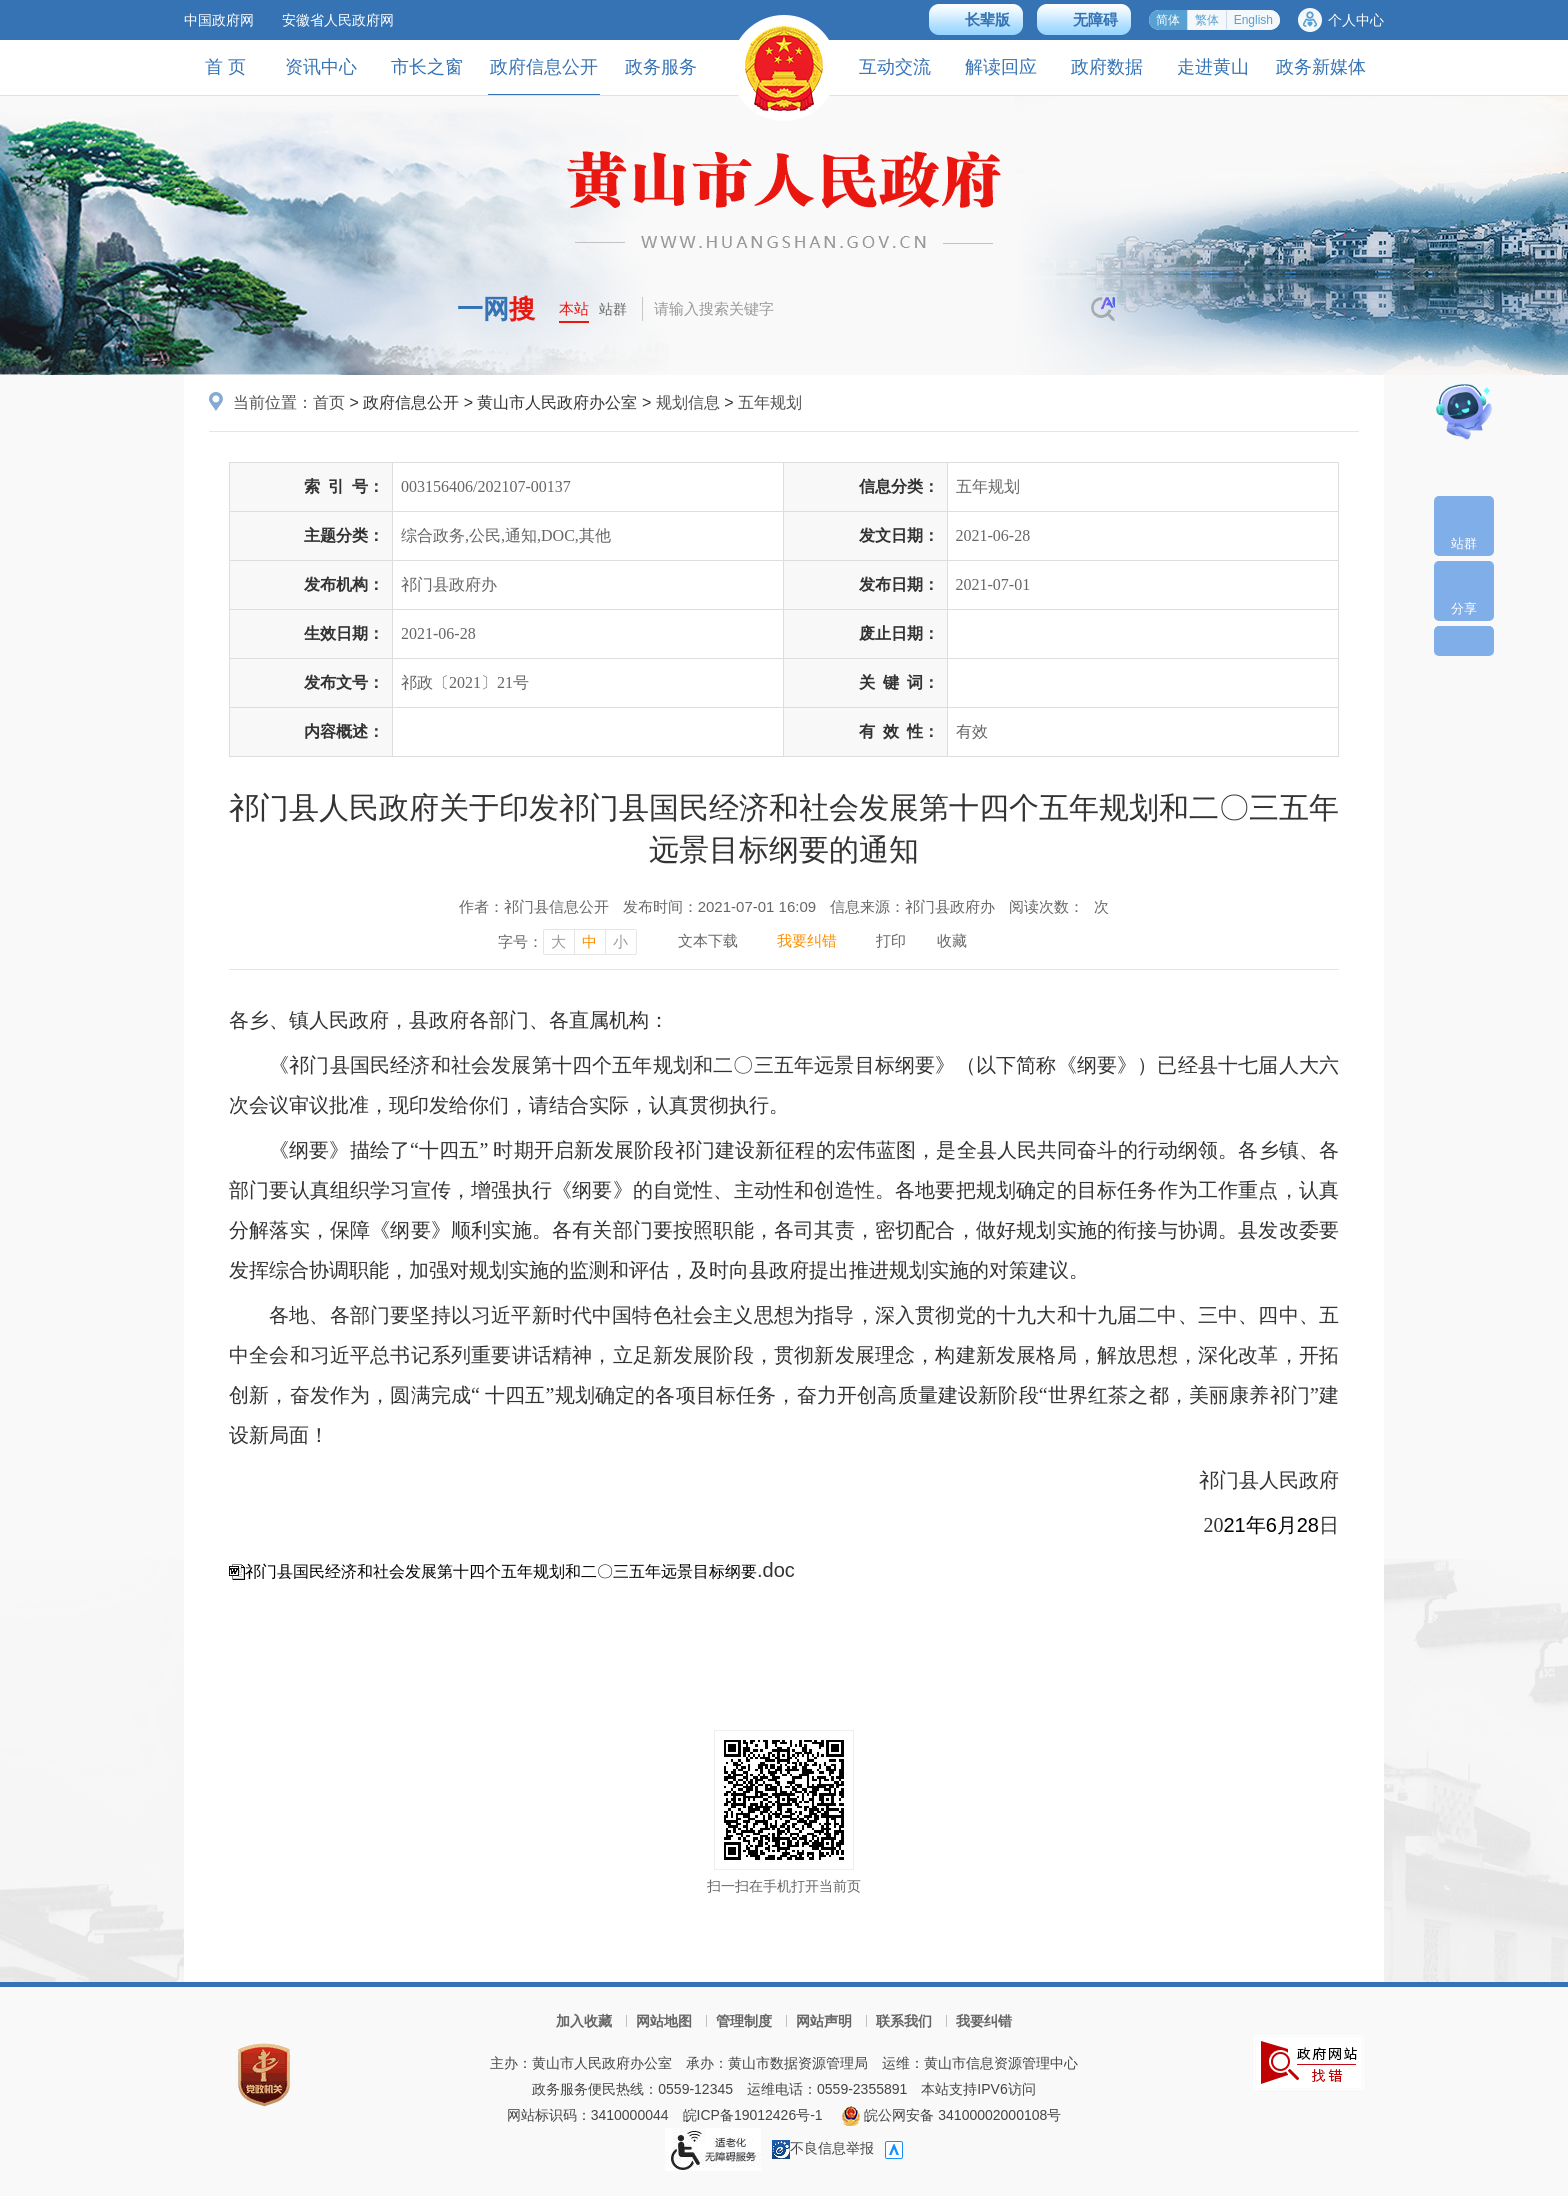 This screenshot has width=1568, height=2196. What do you see at coordinates (584, 2021) in the screenshot?
I see `加入收藏` at bounding box center [584, 2021].